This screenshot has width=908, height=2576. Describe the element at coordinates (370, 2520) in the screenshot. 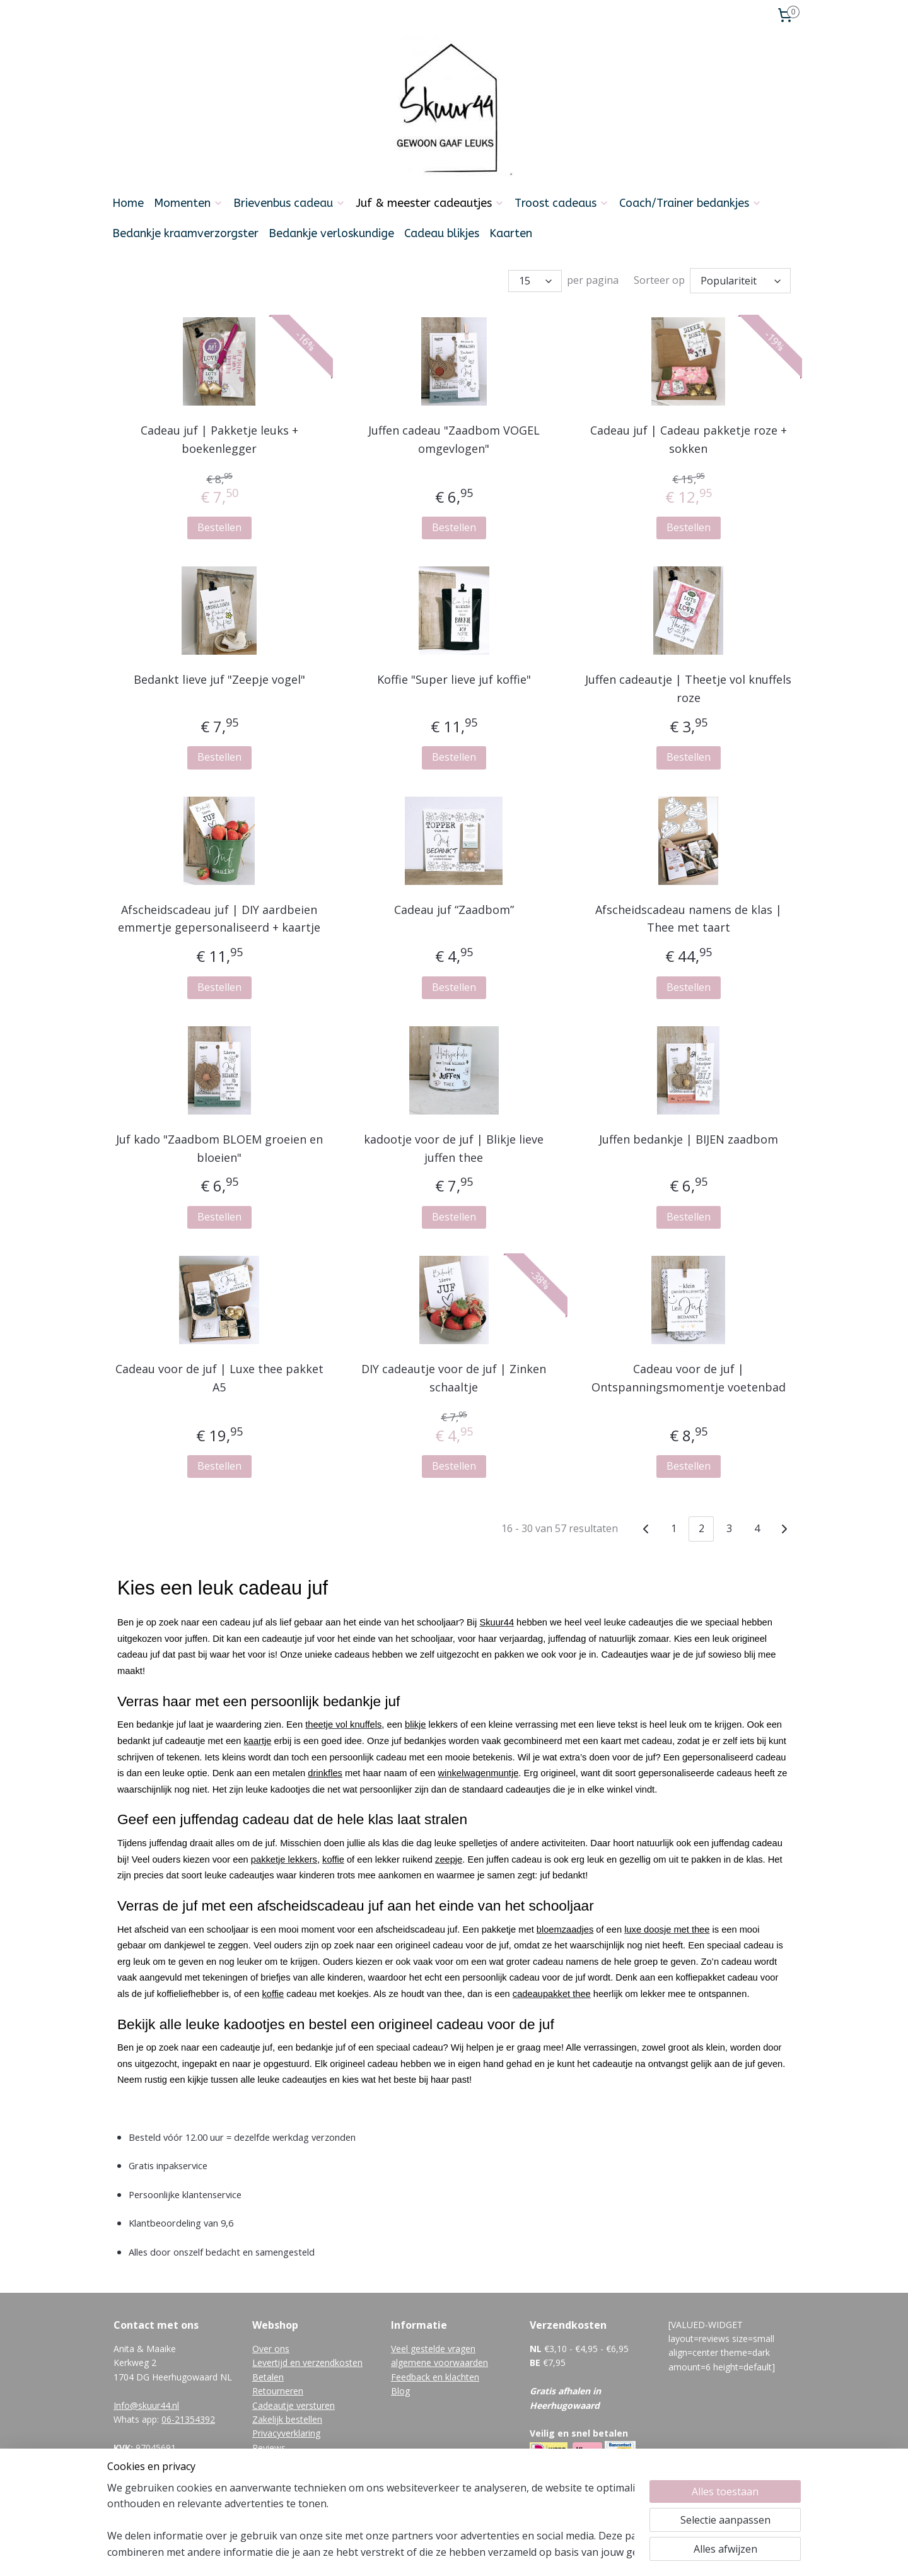

I see `[region]` at that location.